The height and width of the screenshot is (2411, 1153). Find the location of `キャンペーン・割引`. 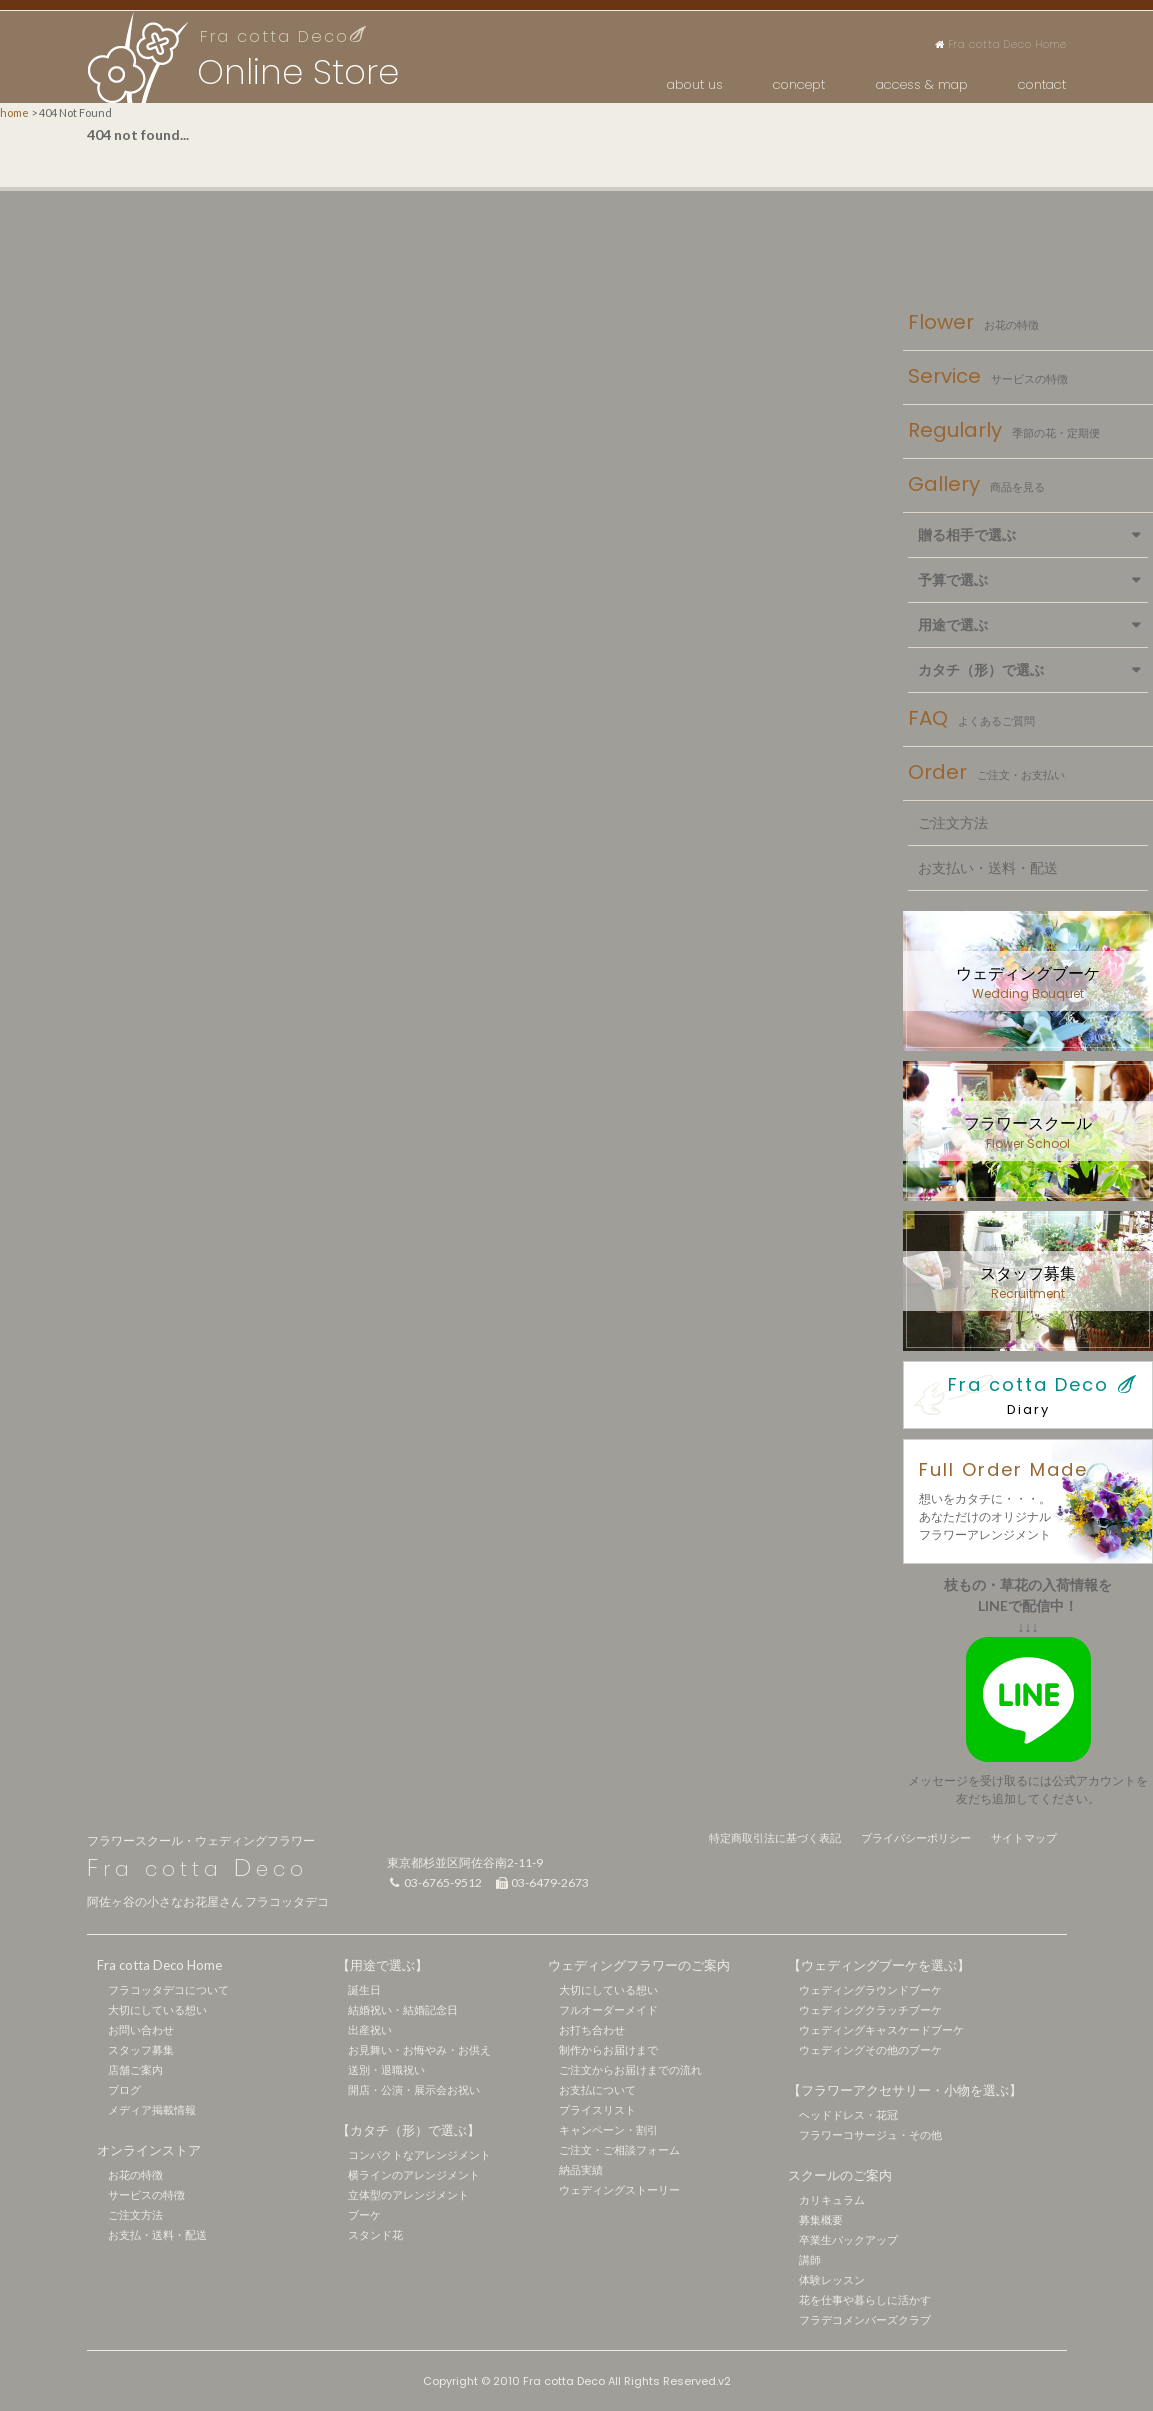

キャンペーン・割引 is located at coordinates (608, 2129).